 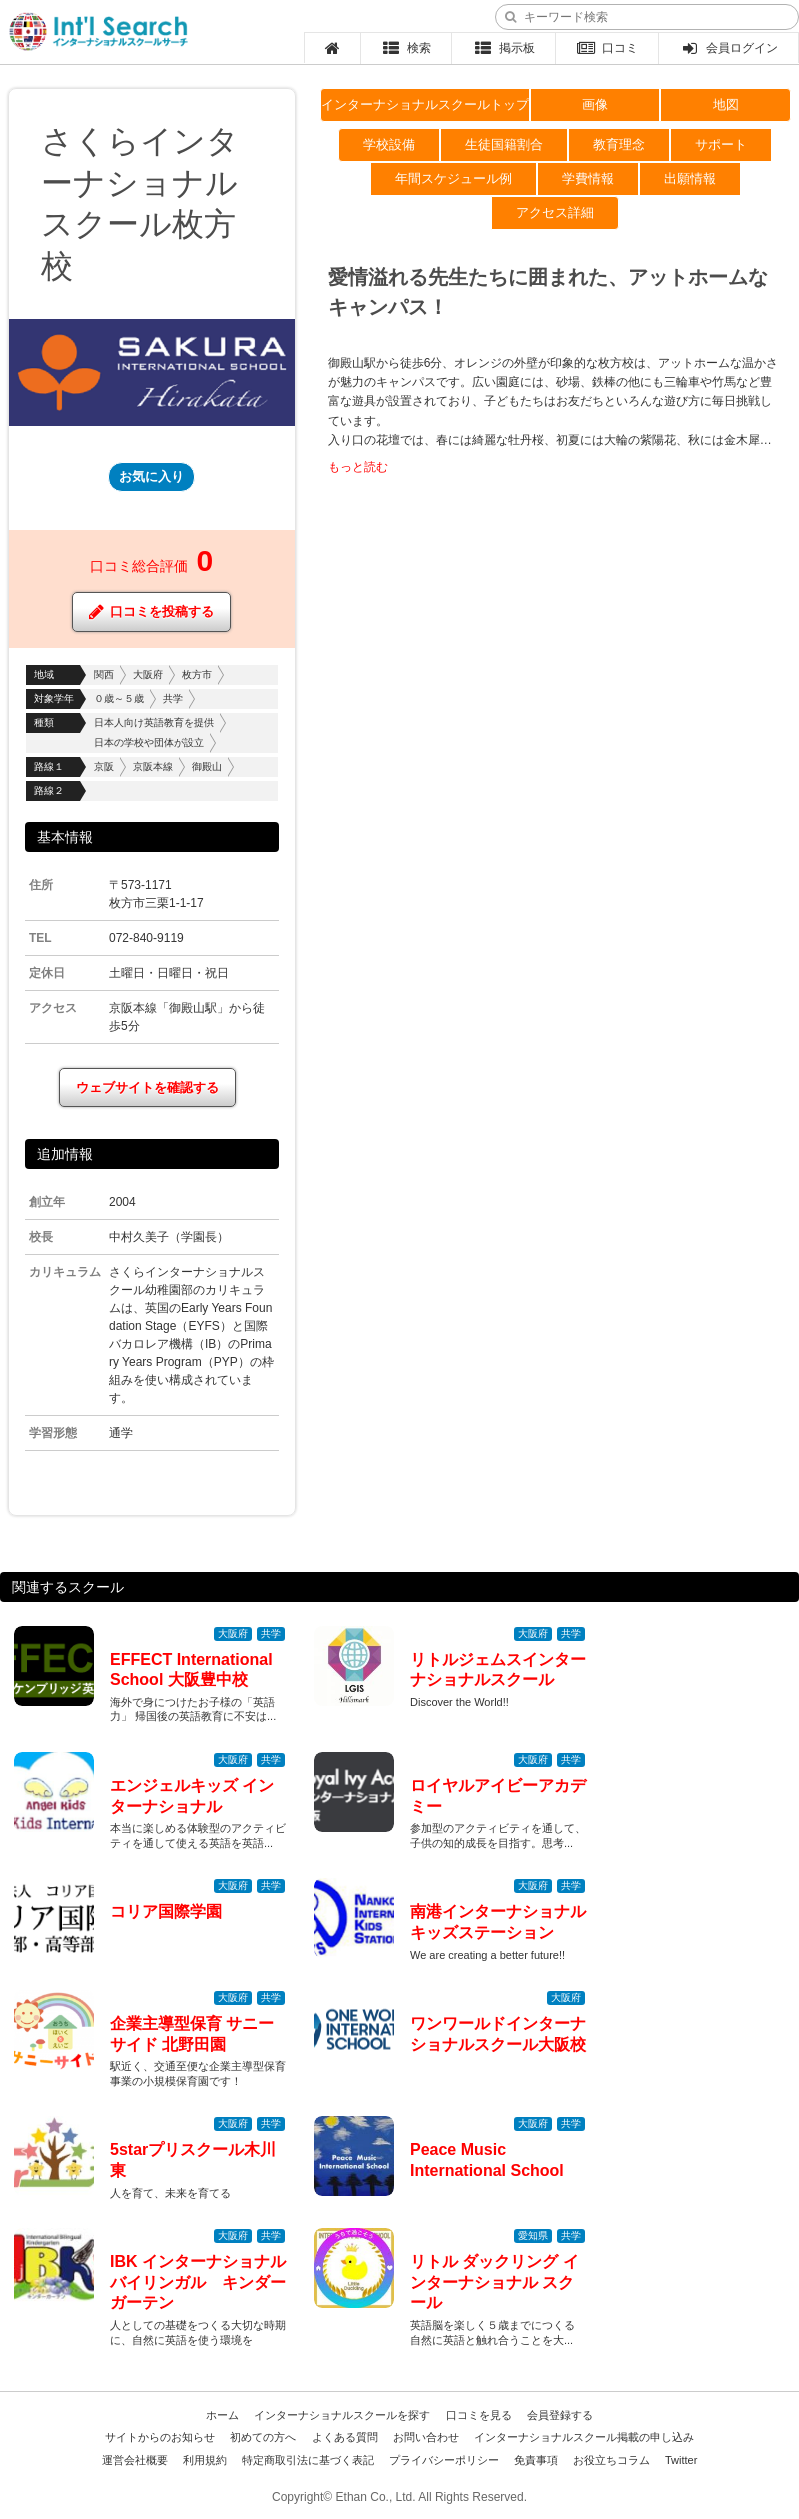 What do you see at coordinates (690, 178) in the screenshot?
I see `出願情報` at bounding box center [690, 178].